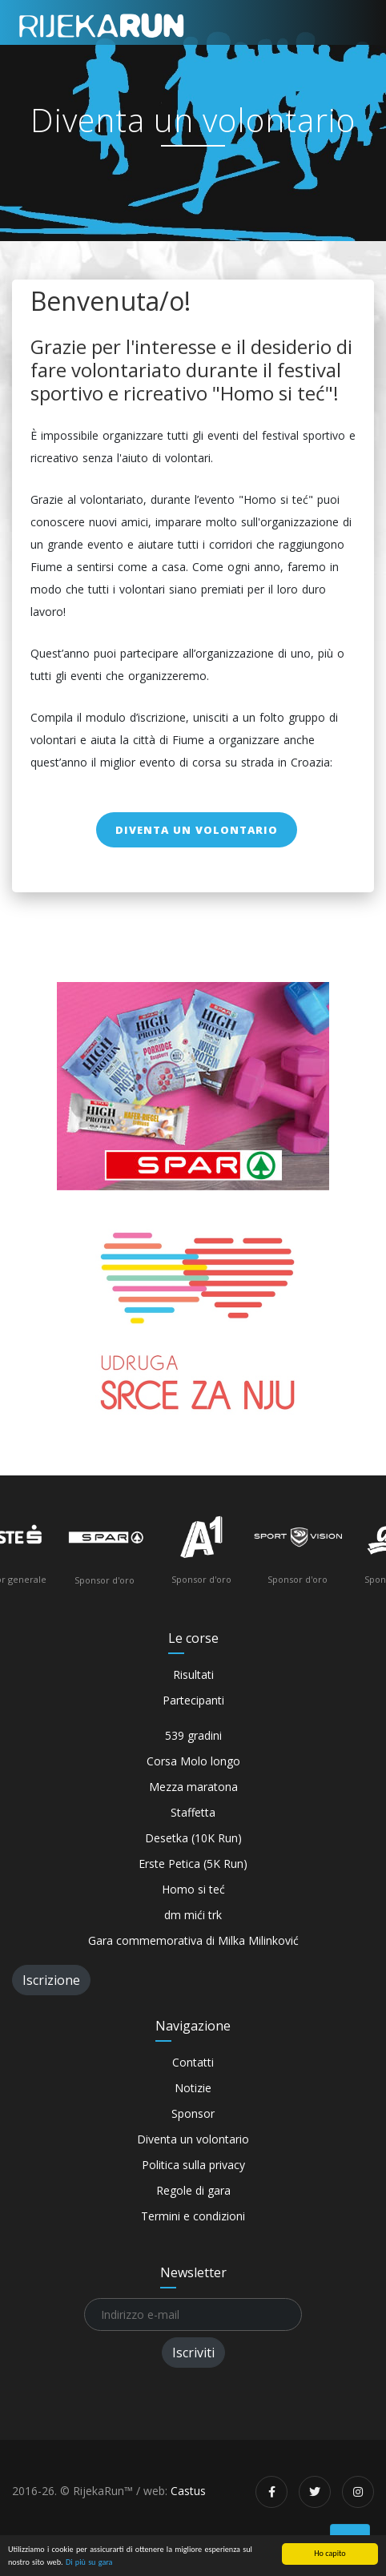 This screenshot has height=2576, width=386. What do you see at coordinates (193, 1674) in the screenshot?
I see `Risultati` at bounding box center [193, 1674].